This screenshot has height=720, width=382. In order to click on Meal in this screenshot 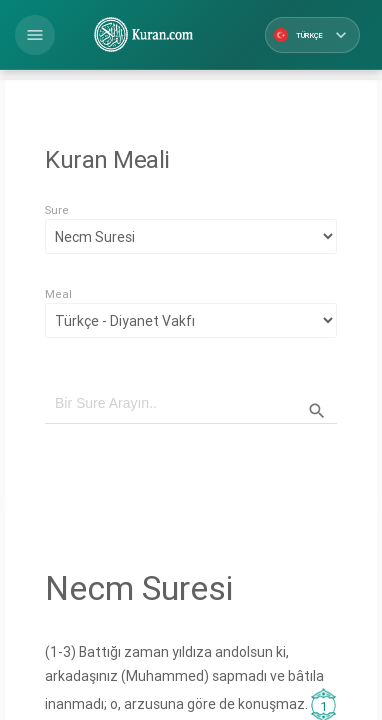, I will do `click(58, 294)`.